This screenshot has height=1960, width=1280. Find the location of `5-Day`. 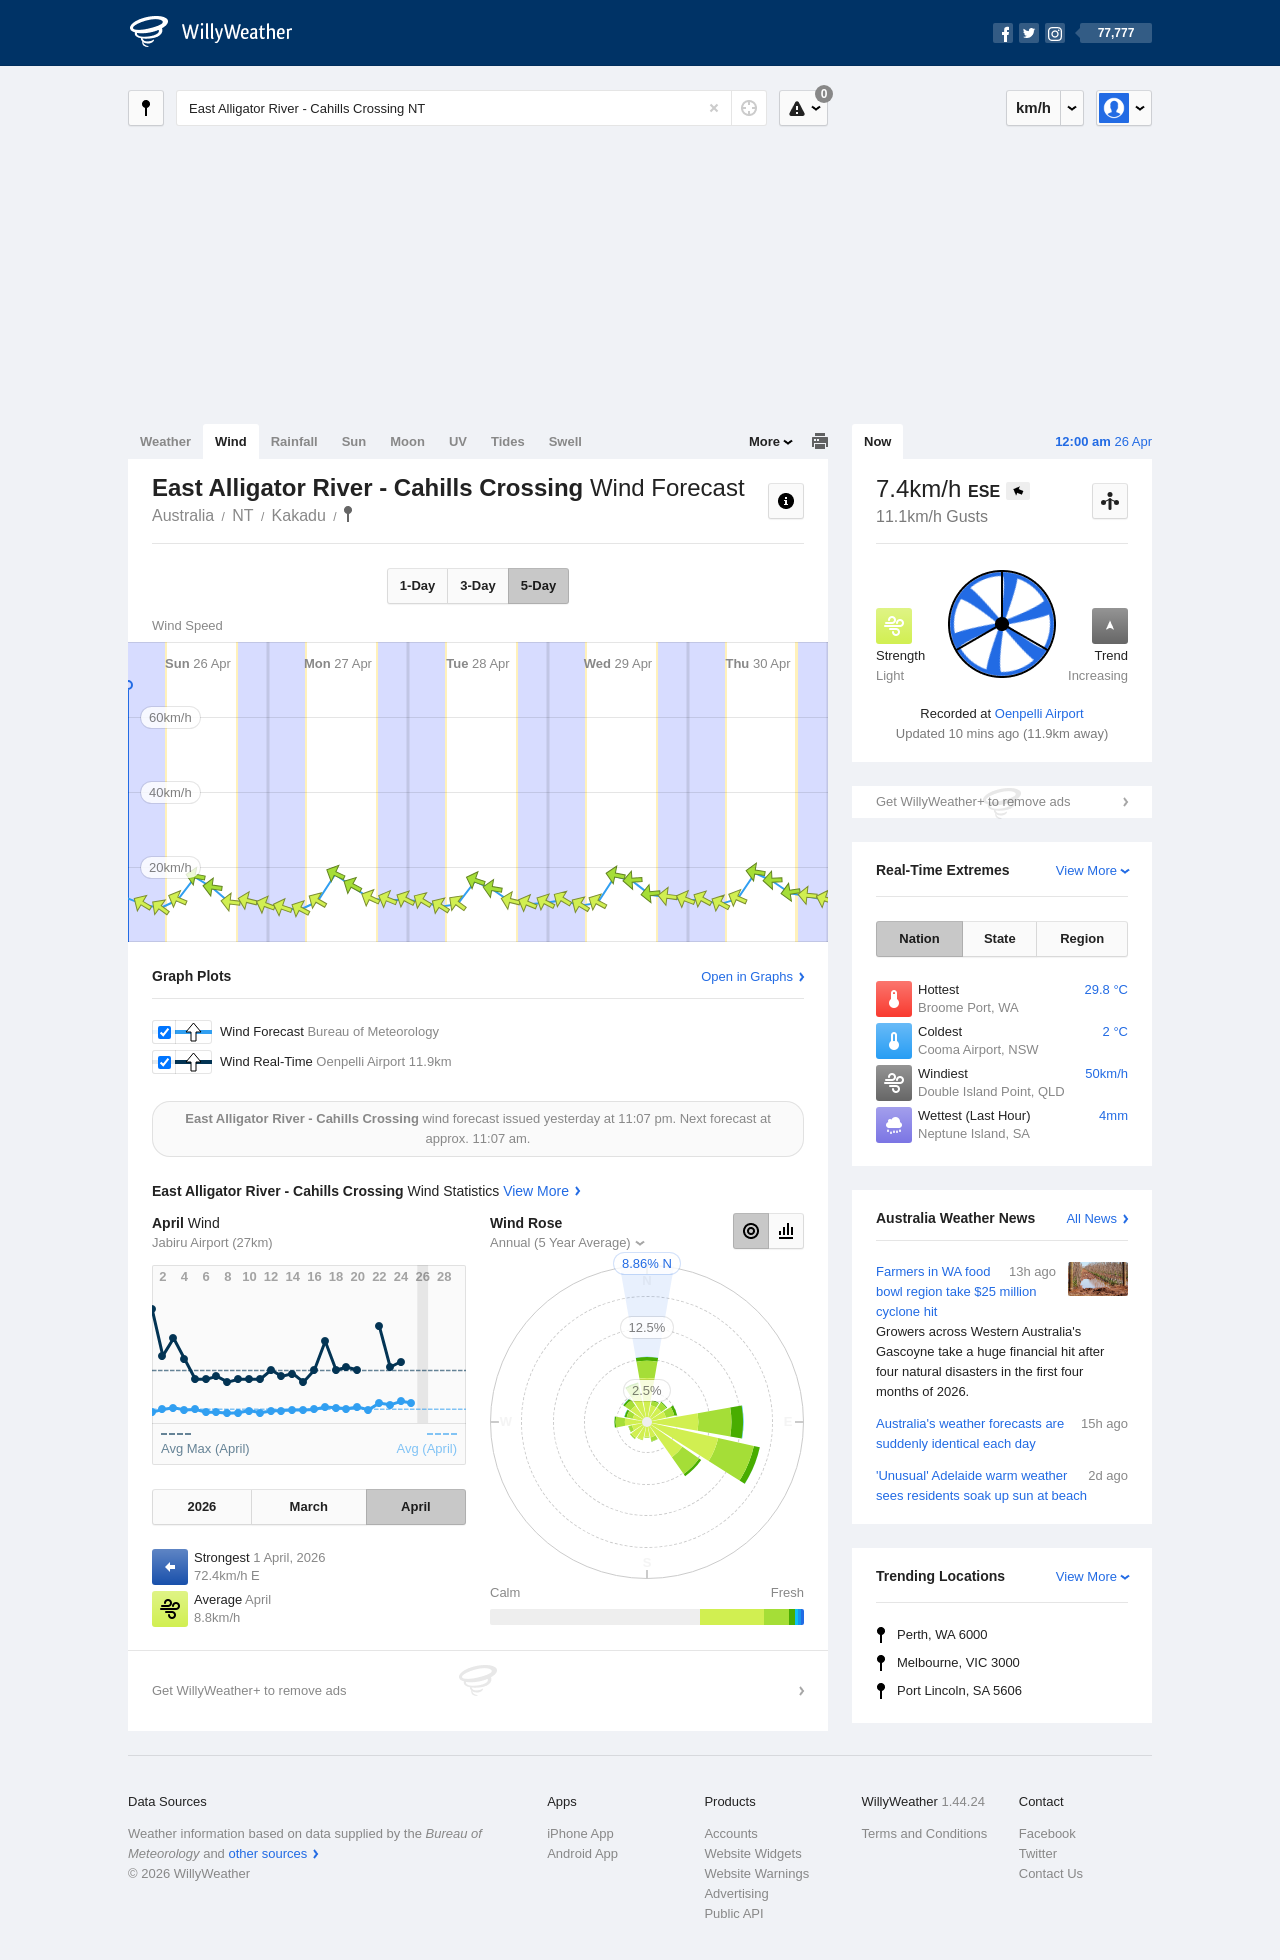

5-Day is located at coordinates (538, 585).